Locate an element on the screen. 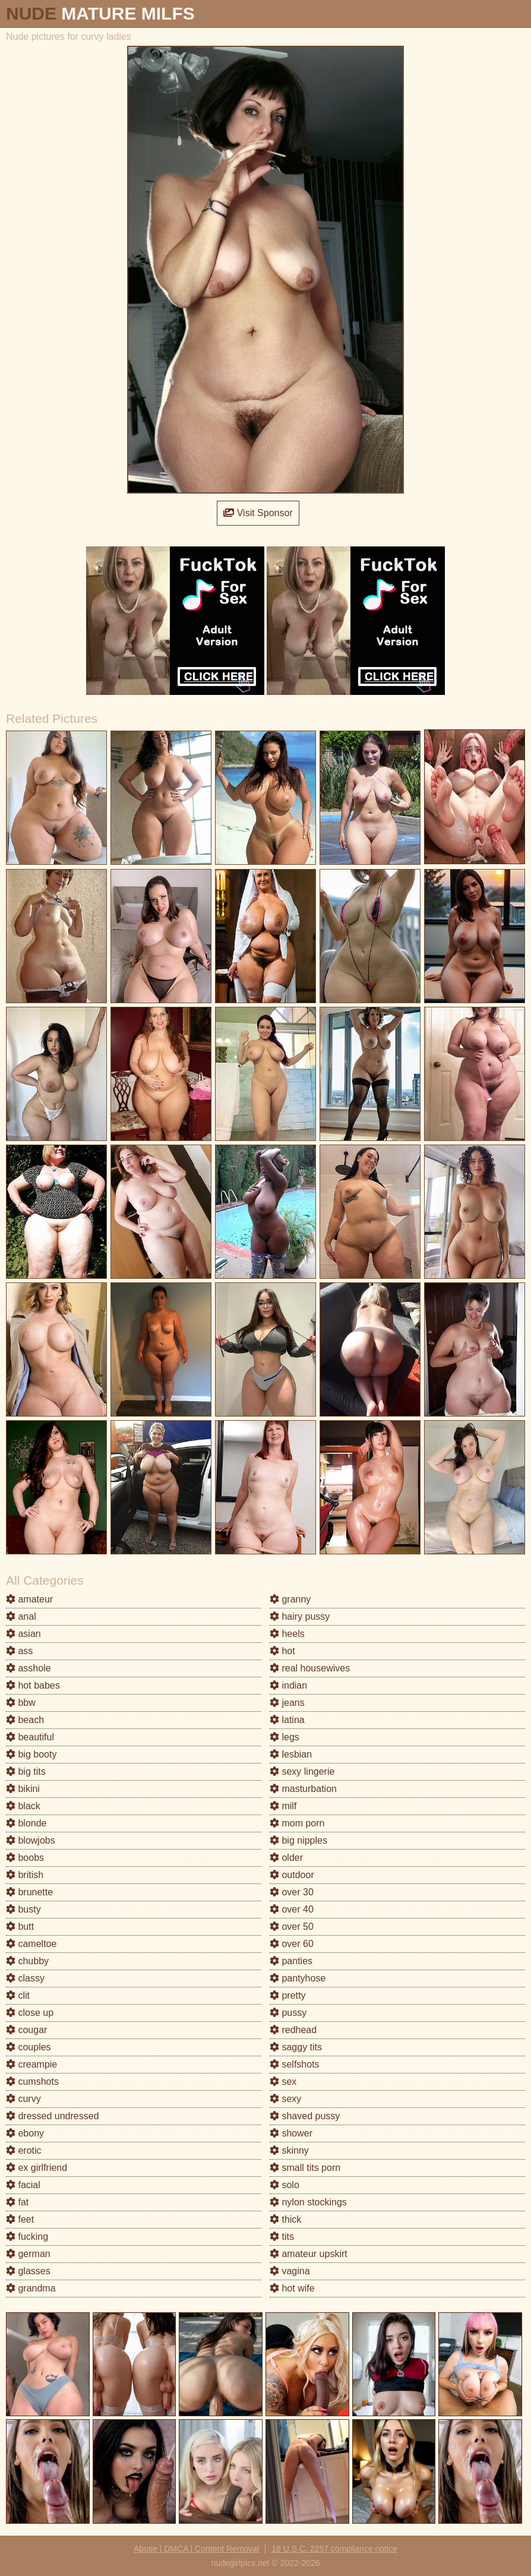 The image size is (531, 2576). hot is located at coordinates (282, 1651).